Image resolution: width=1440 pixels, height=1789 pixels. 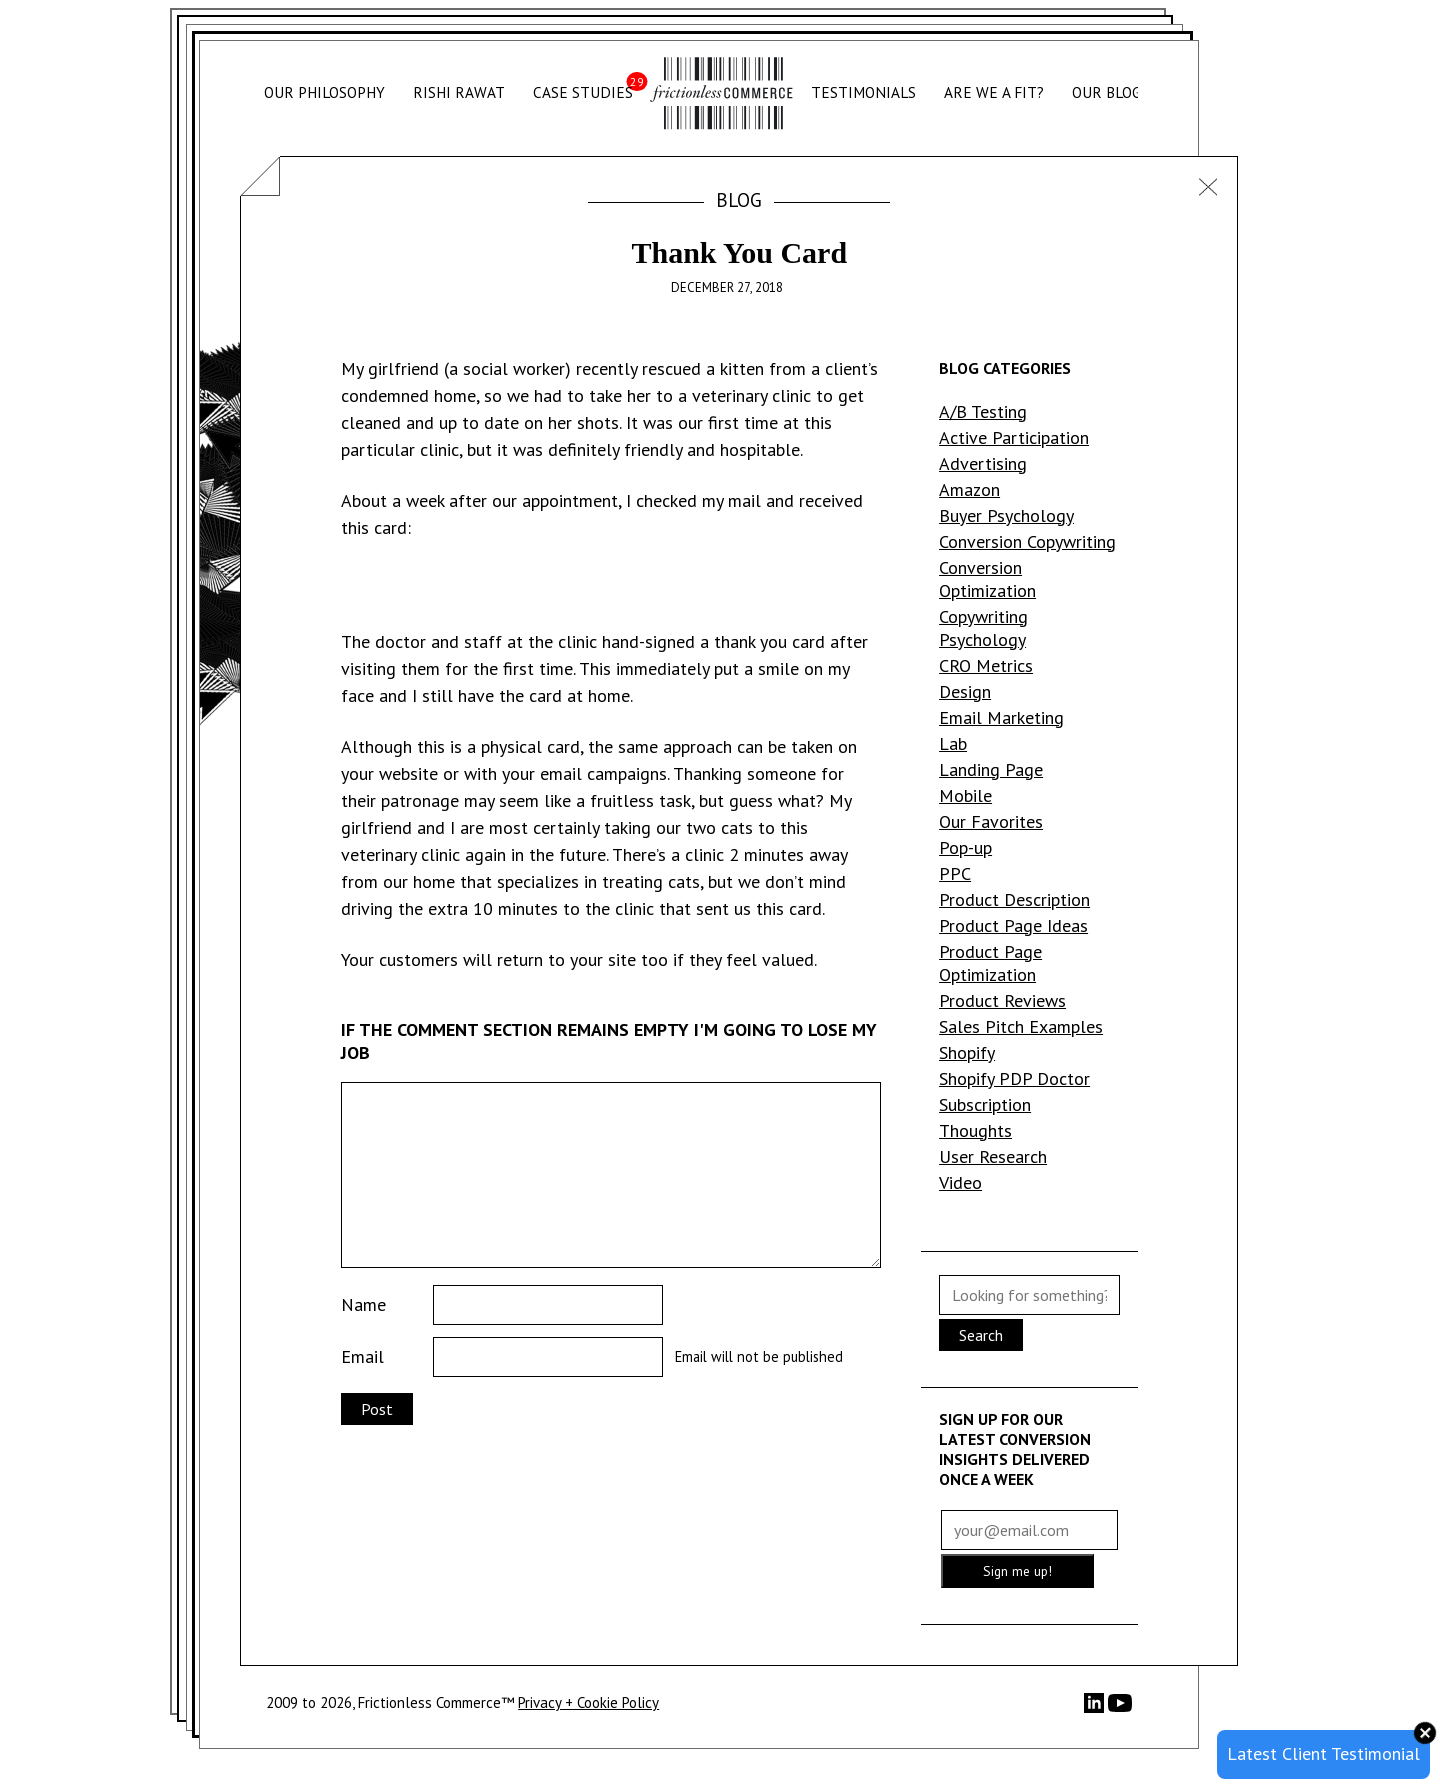 I want to click on Advertising, so click(x=983, y=463).